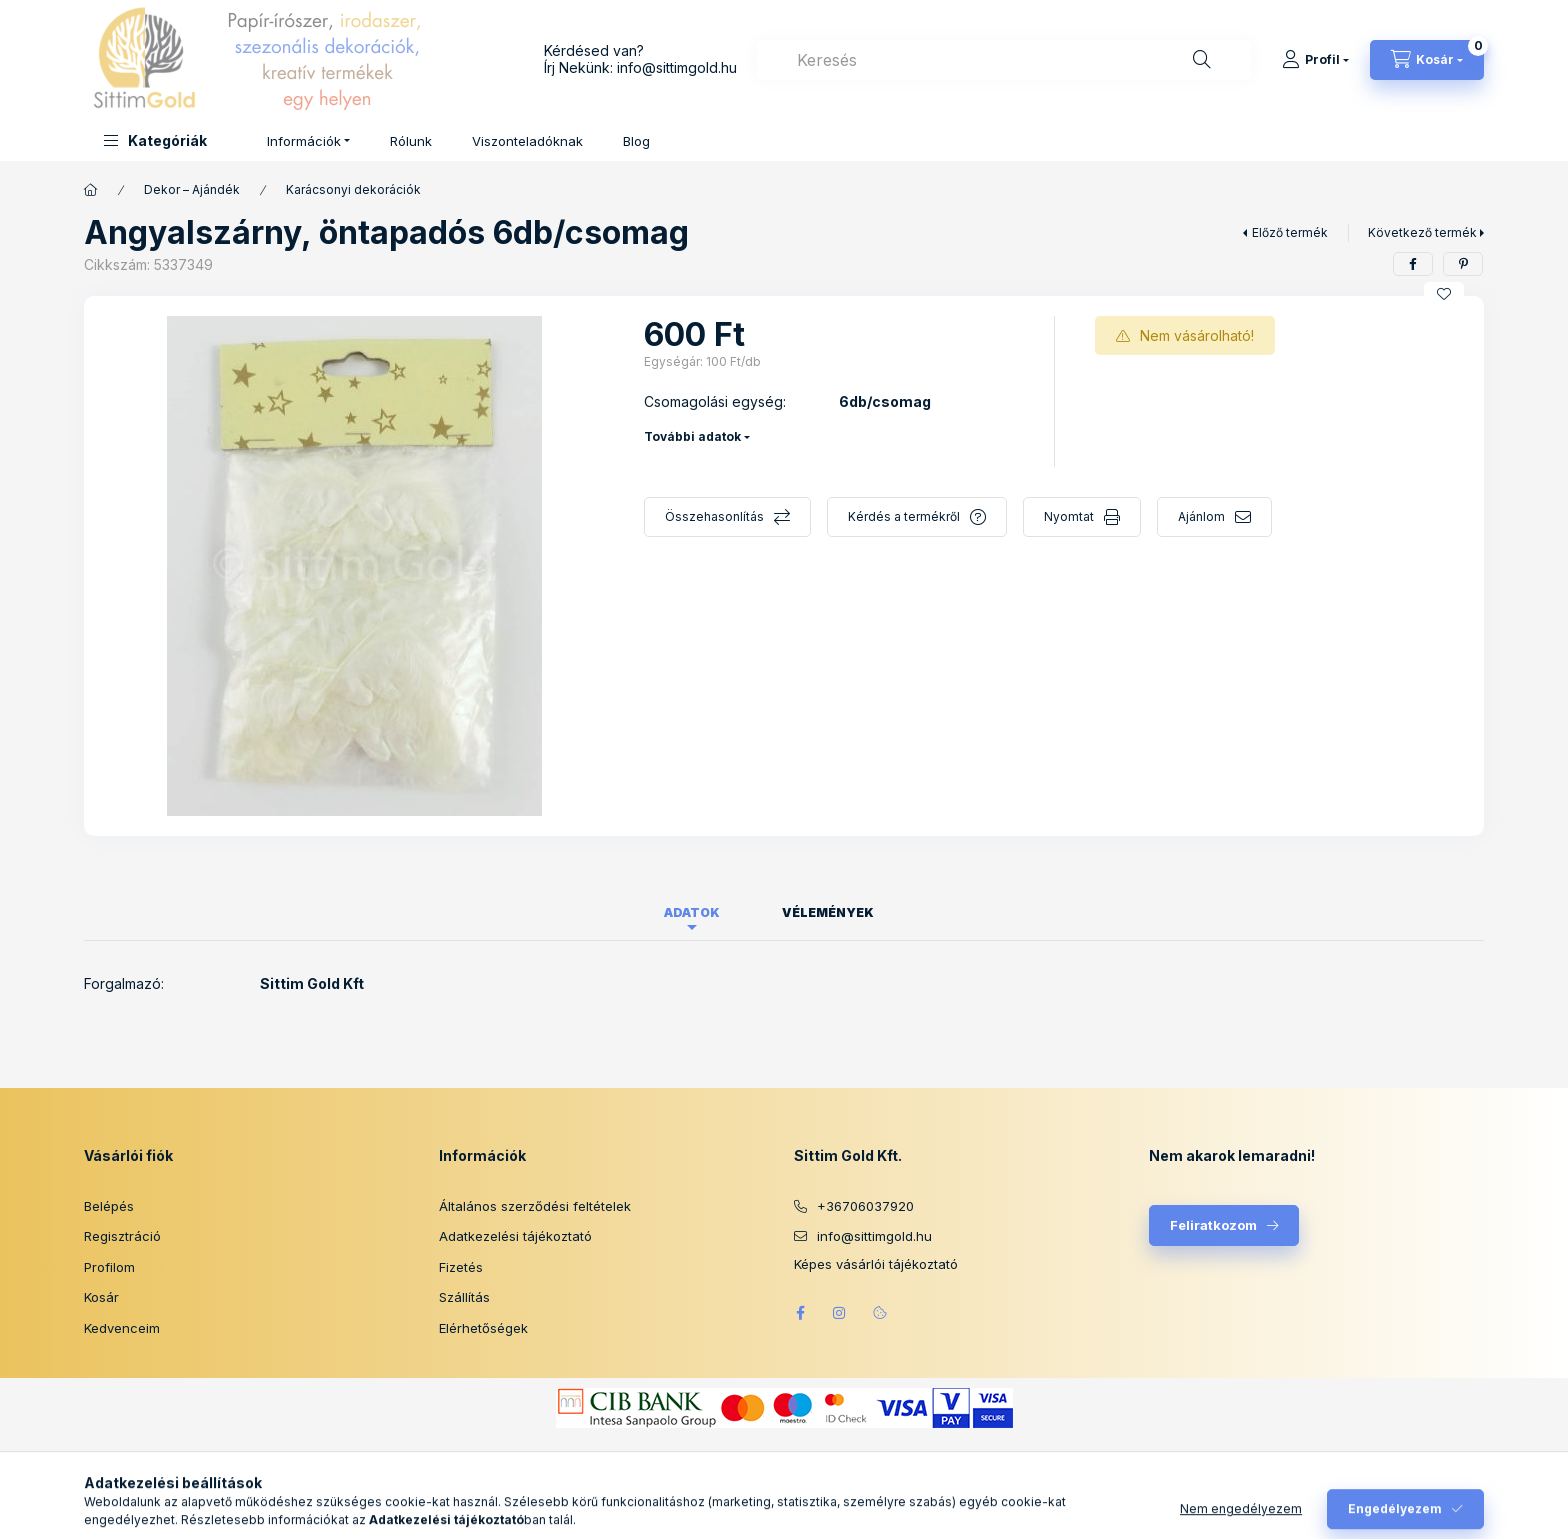 This screenshot has height=1539, width=1568. Describe the element at coordinates (1413, 264) in the screenshot. I see `[facebook]` at that location.